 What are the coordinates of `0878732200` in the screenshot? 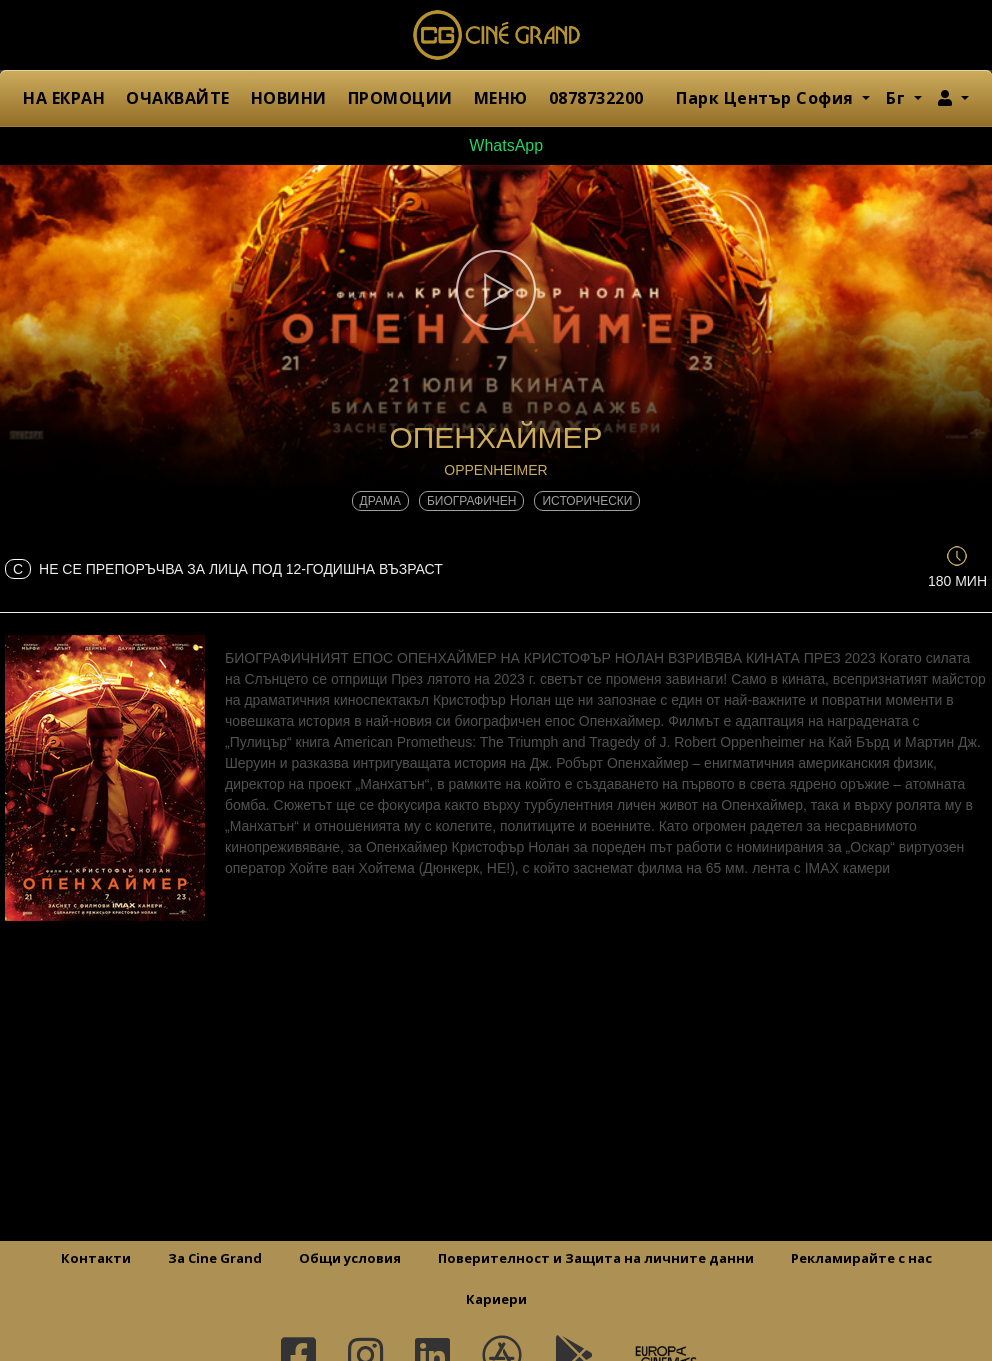 It's located at (596, 98).